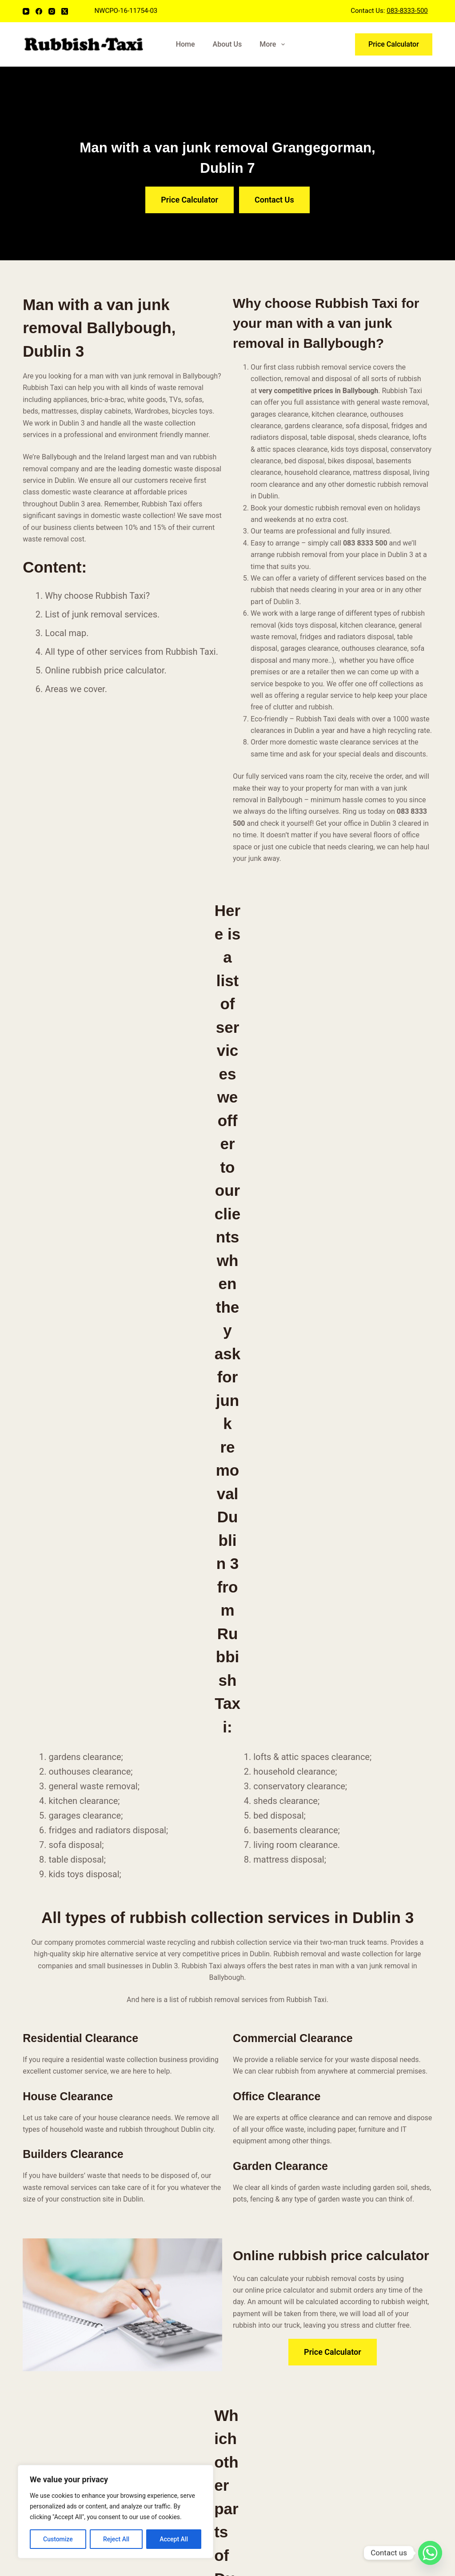 The width and height of the screenshot is (455, 2576). What do you see at coordinates (279, 2447) in the screenshot?
I see `Household Rubbish Removal Portrane, County Fingal` at bounding box center [279, 2447].